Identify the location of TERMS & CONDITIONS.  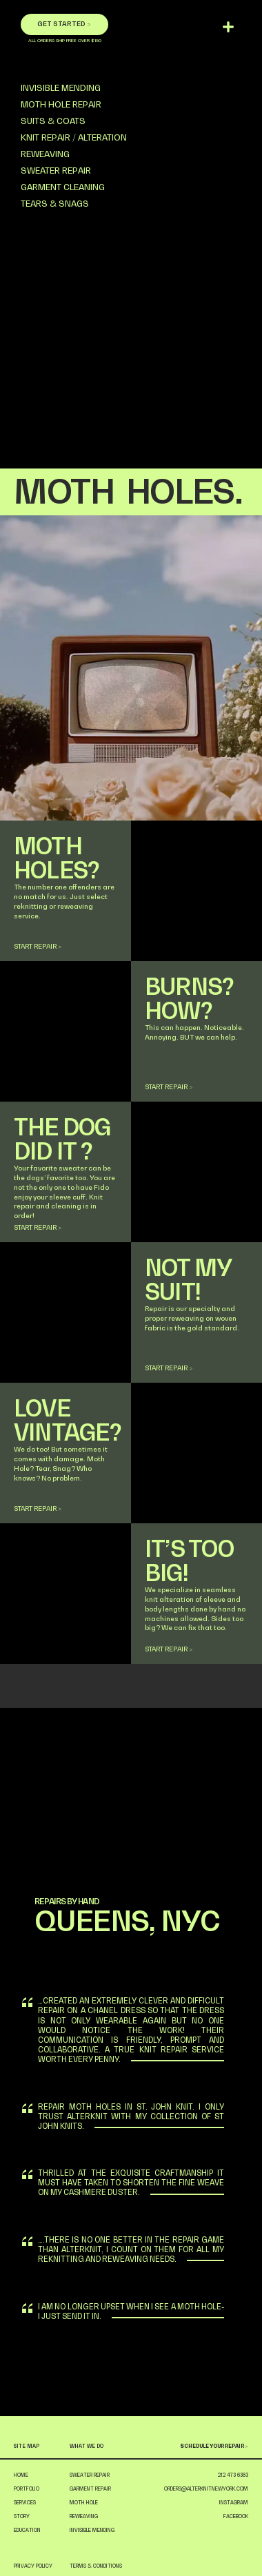
(96, 2566).